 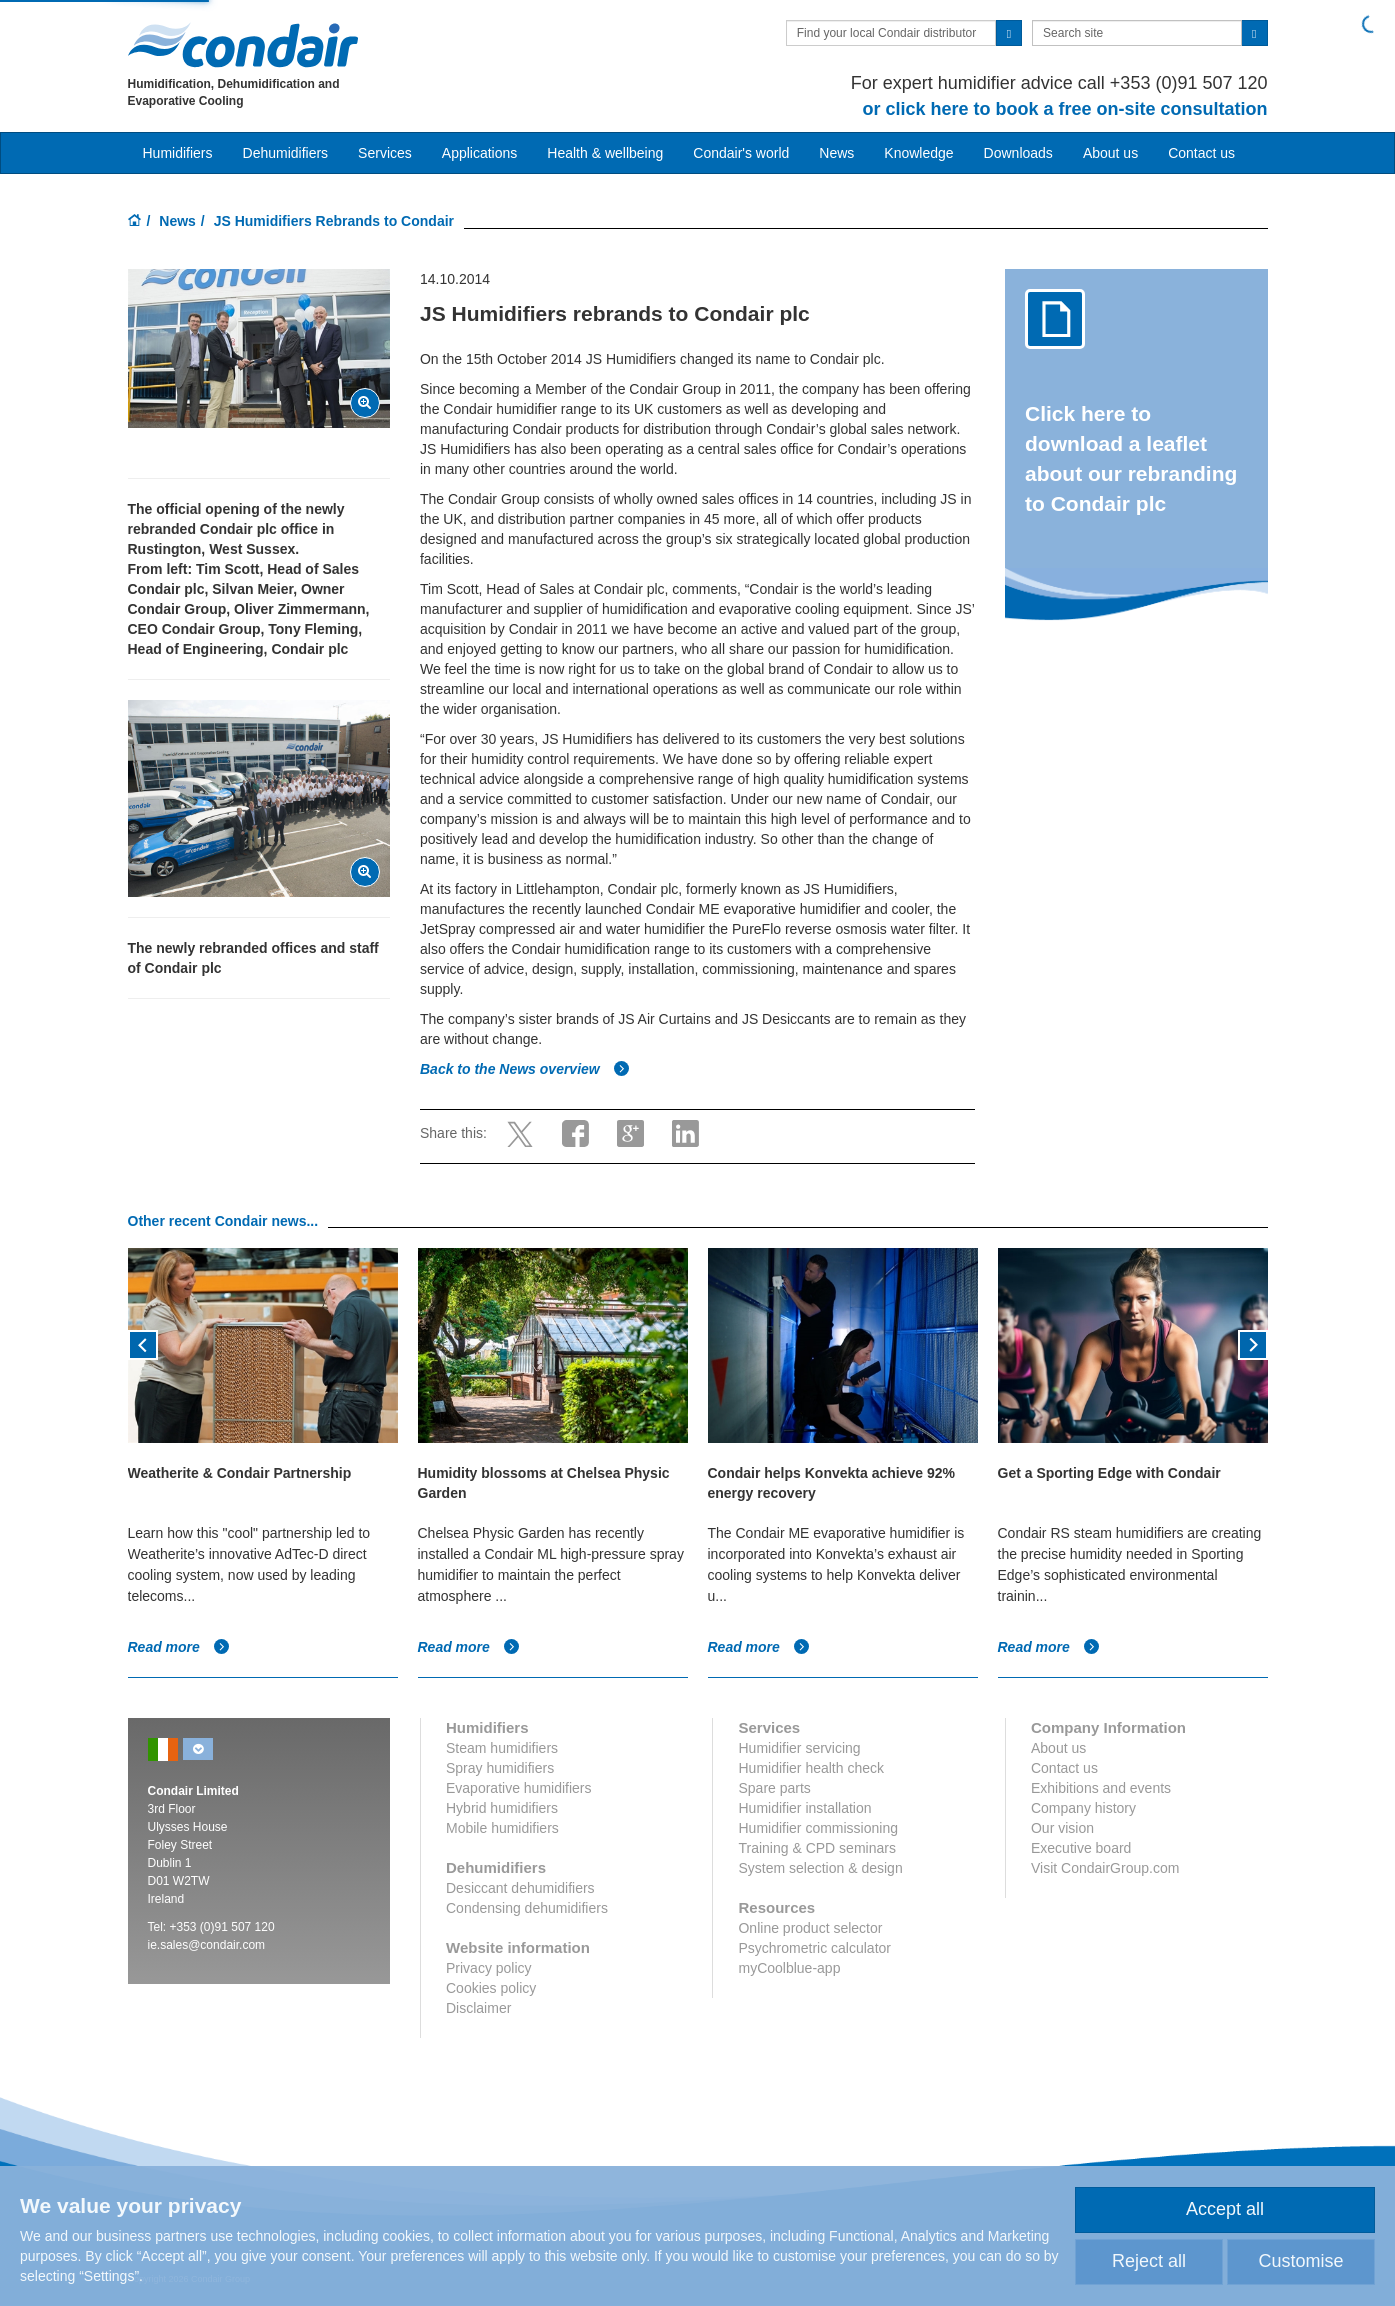 I want to click on Customise, so click(x=1300, y=2261).